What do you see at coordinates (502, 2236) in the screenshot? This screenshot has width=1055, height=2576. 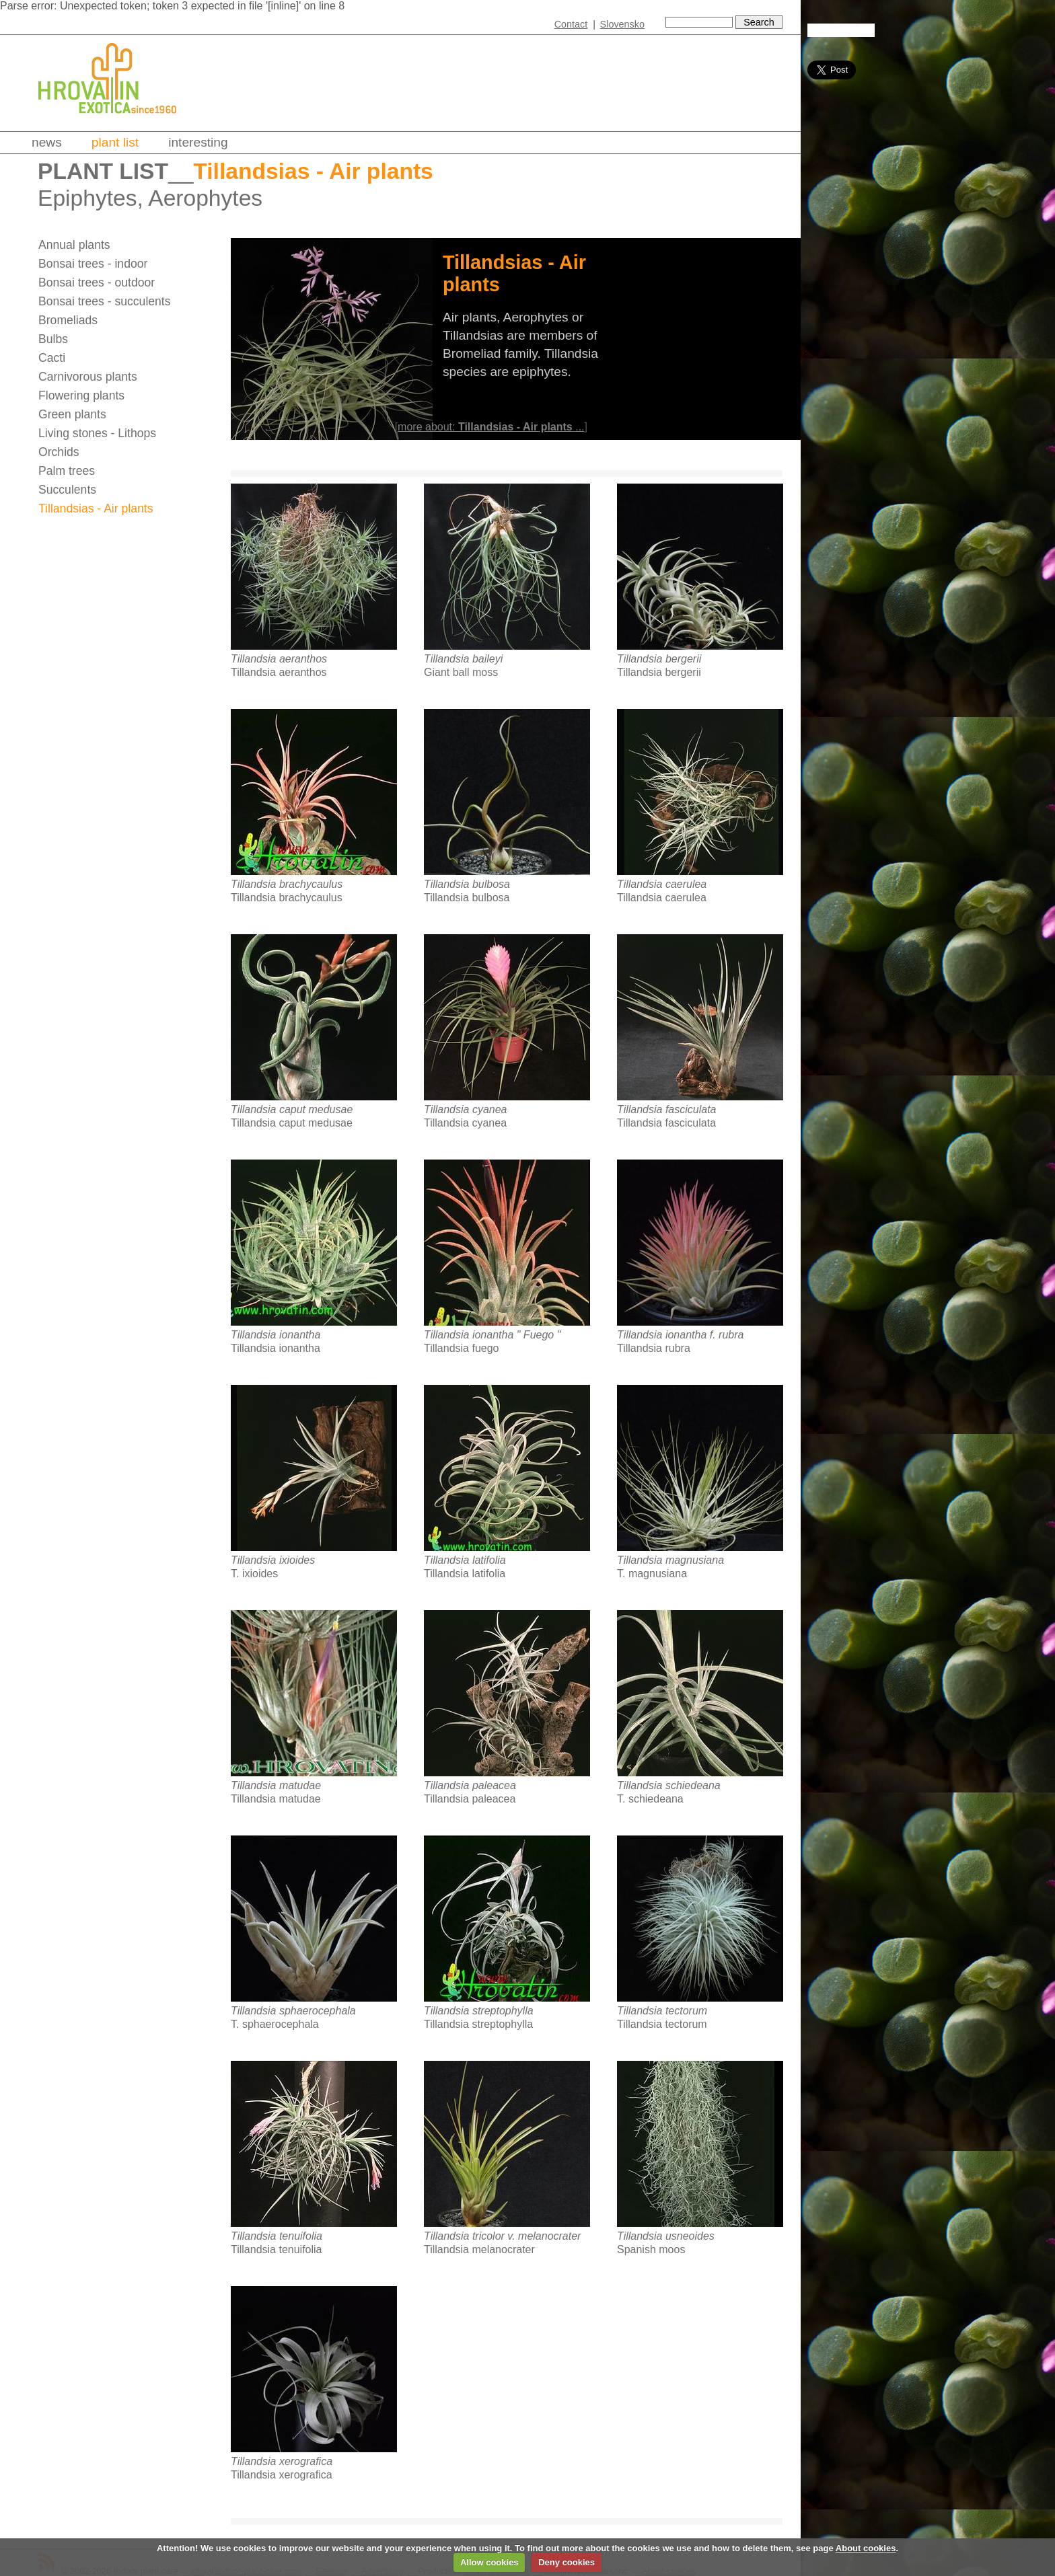 I see `Tillandsia tricolor v. melanocrater` at bounding box center [502, 2236].